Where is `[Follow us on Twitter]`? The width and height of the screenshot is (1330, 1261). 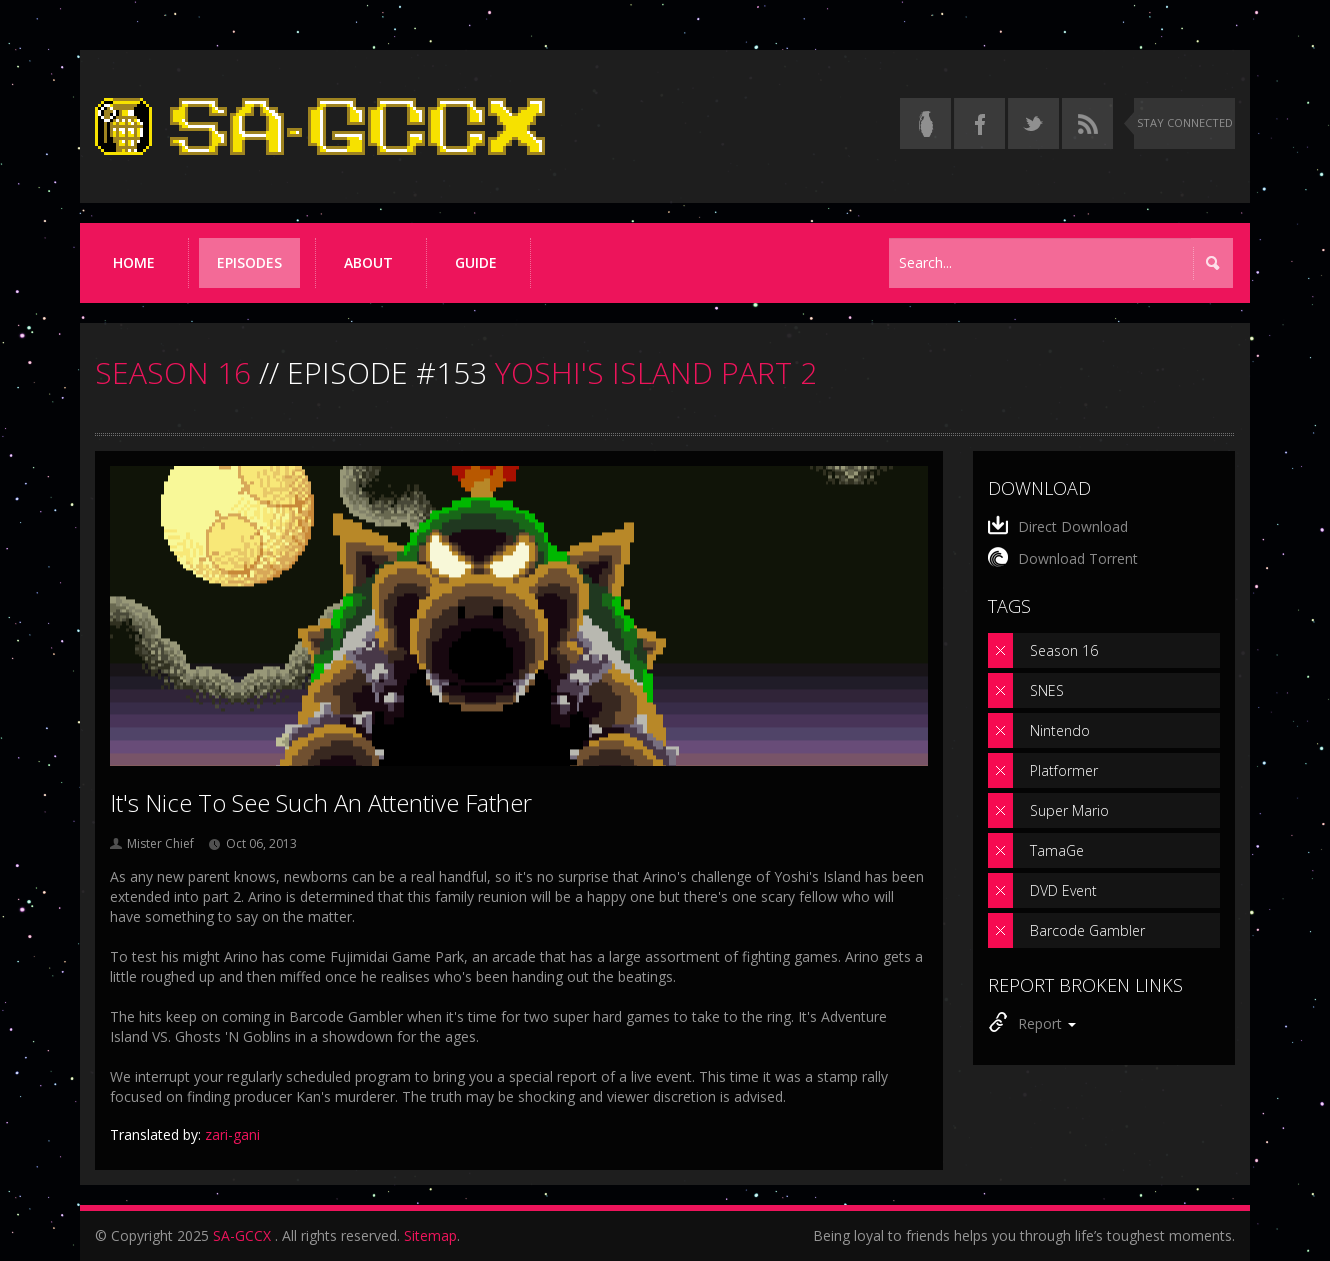 [Follow us on Twitter] is located at coordinates (1033, 123).